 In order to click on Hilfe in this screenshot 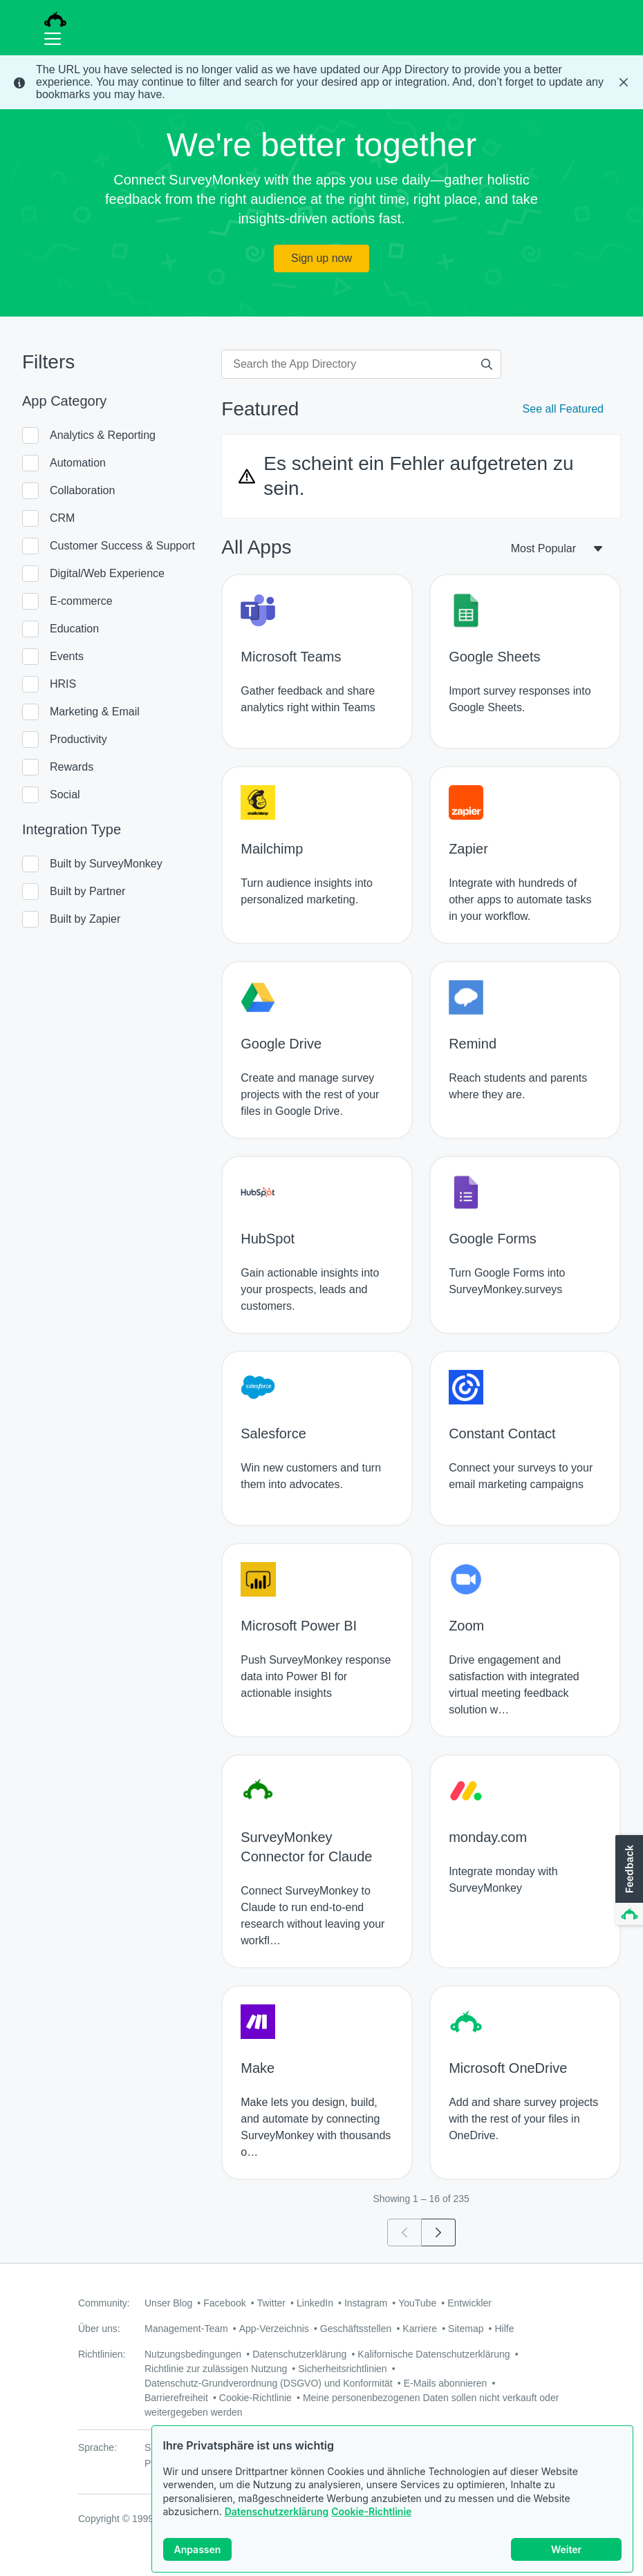, I will do `click(504, 2328)`.